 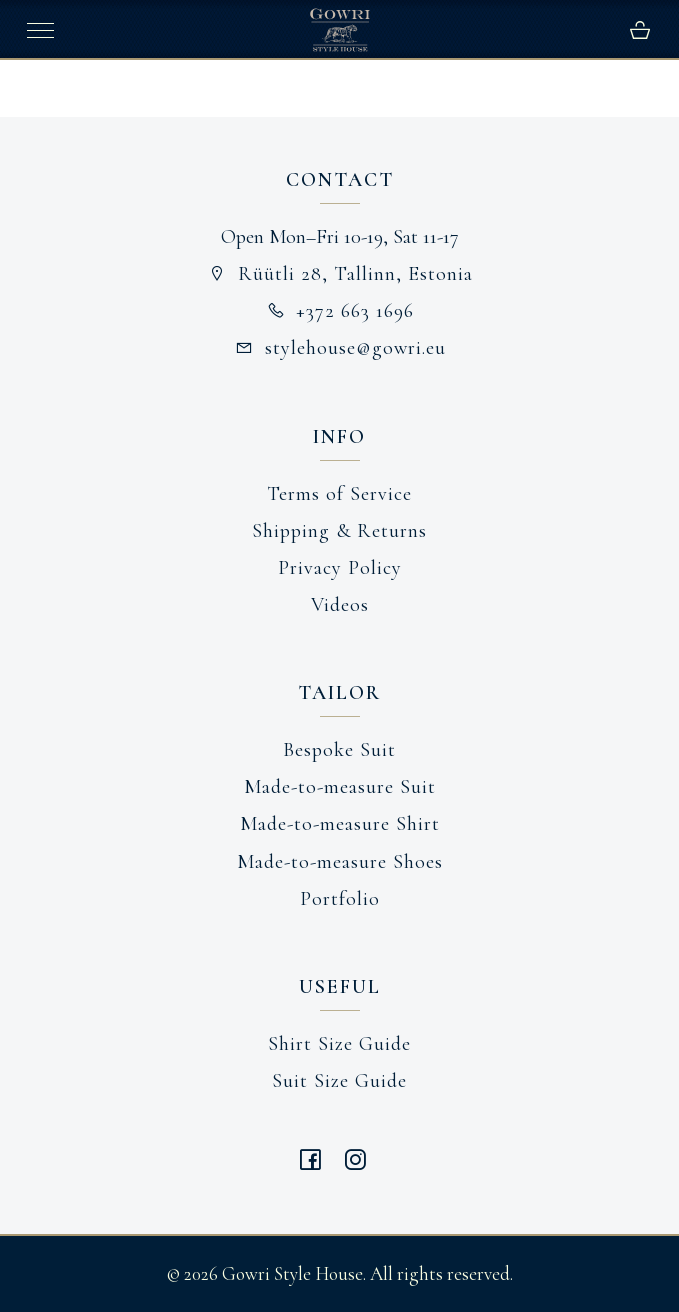 I want to click on Privacy Policy, so click(x=340, y=568).